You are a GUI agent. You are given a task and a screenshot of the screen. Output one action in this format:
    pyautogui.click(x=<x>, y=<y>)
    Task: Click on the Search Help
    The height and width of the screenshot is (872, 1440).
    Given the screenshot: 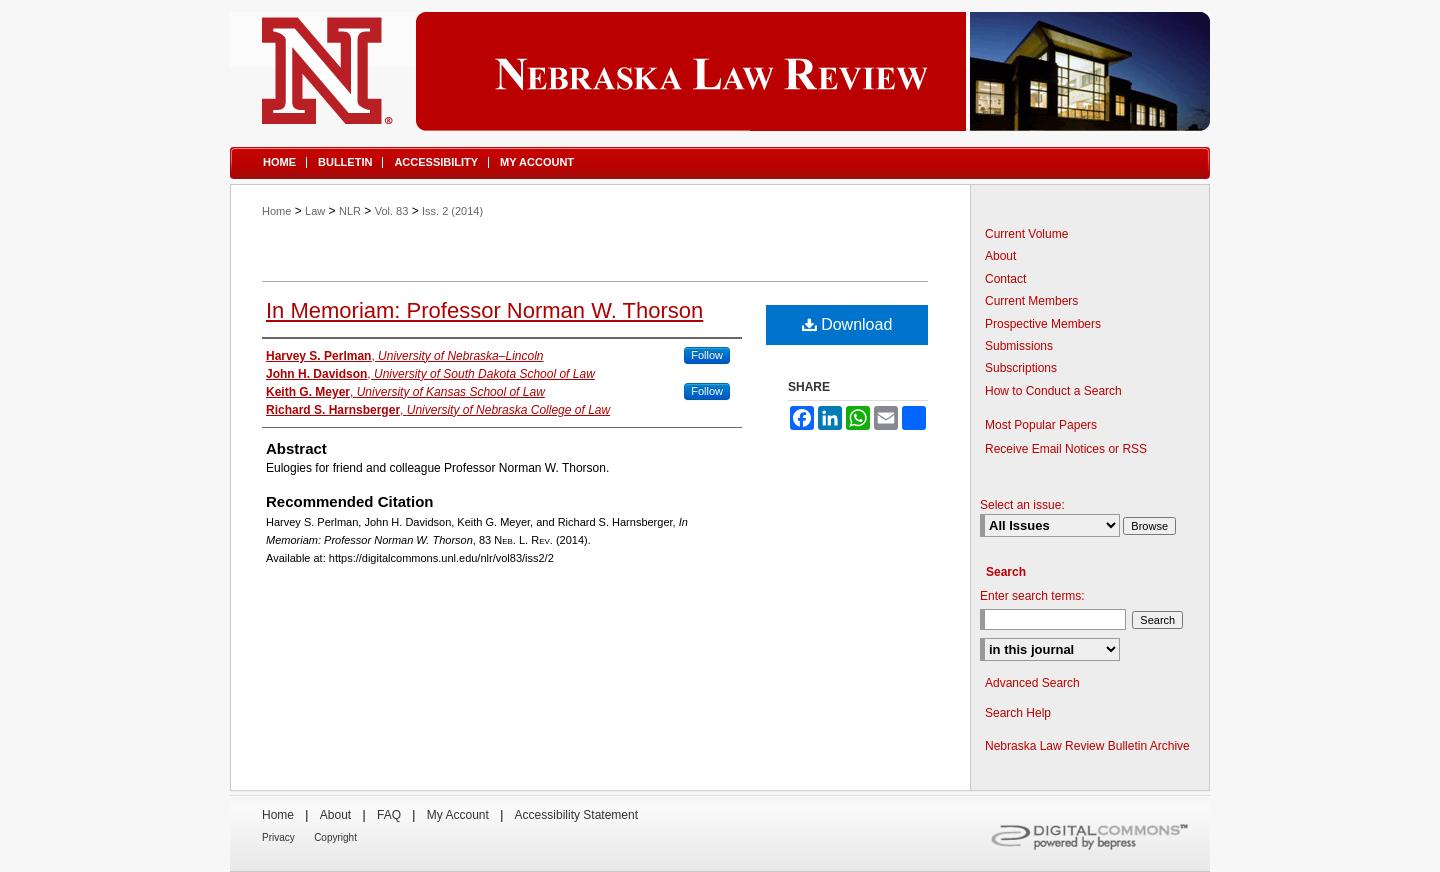 What is the action you would take?
    pyautogui.click(x=1018, y=713)
    